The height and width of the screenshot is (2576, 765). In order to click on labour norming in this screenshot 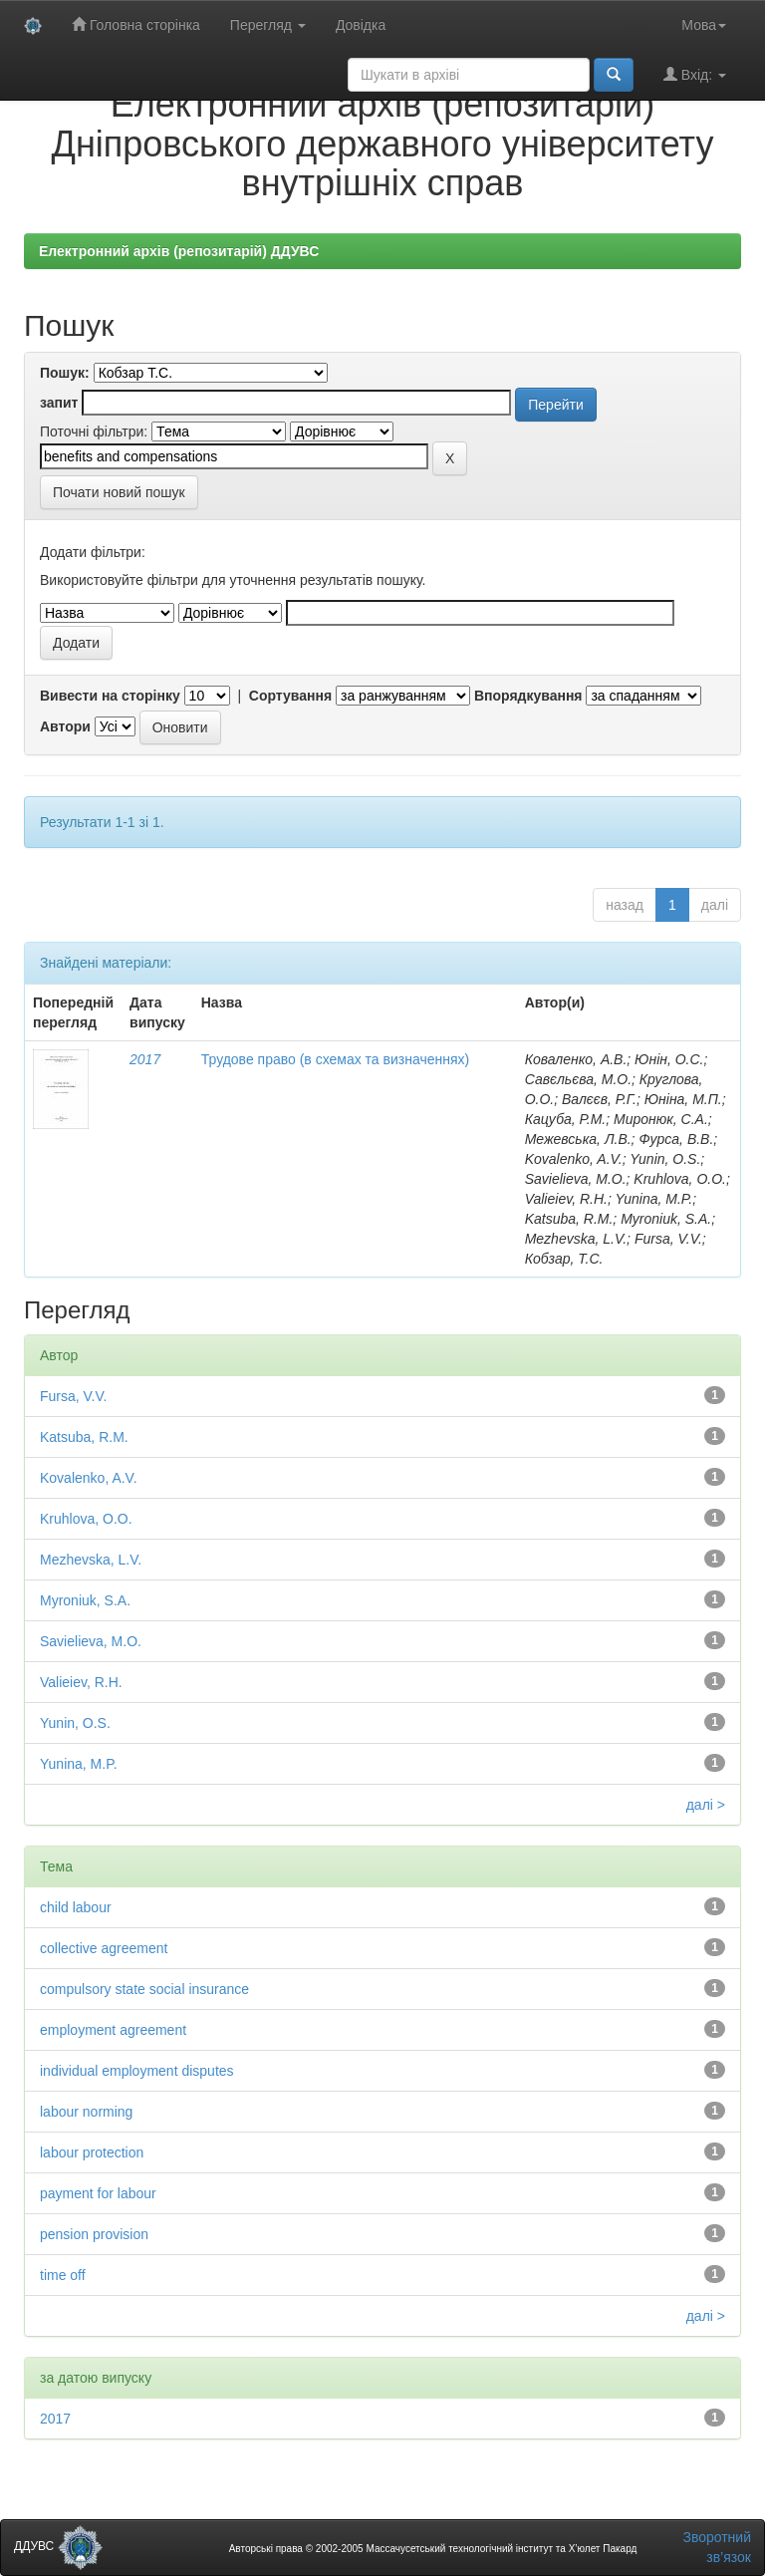, I will do `click(86, 2112)`.